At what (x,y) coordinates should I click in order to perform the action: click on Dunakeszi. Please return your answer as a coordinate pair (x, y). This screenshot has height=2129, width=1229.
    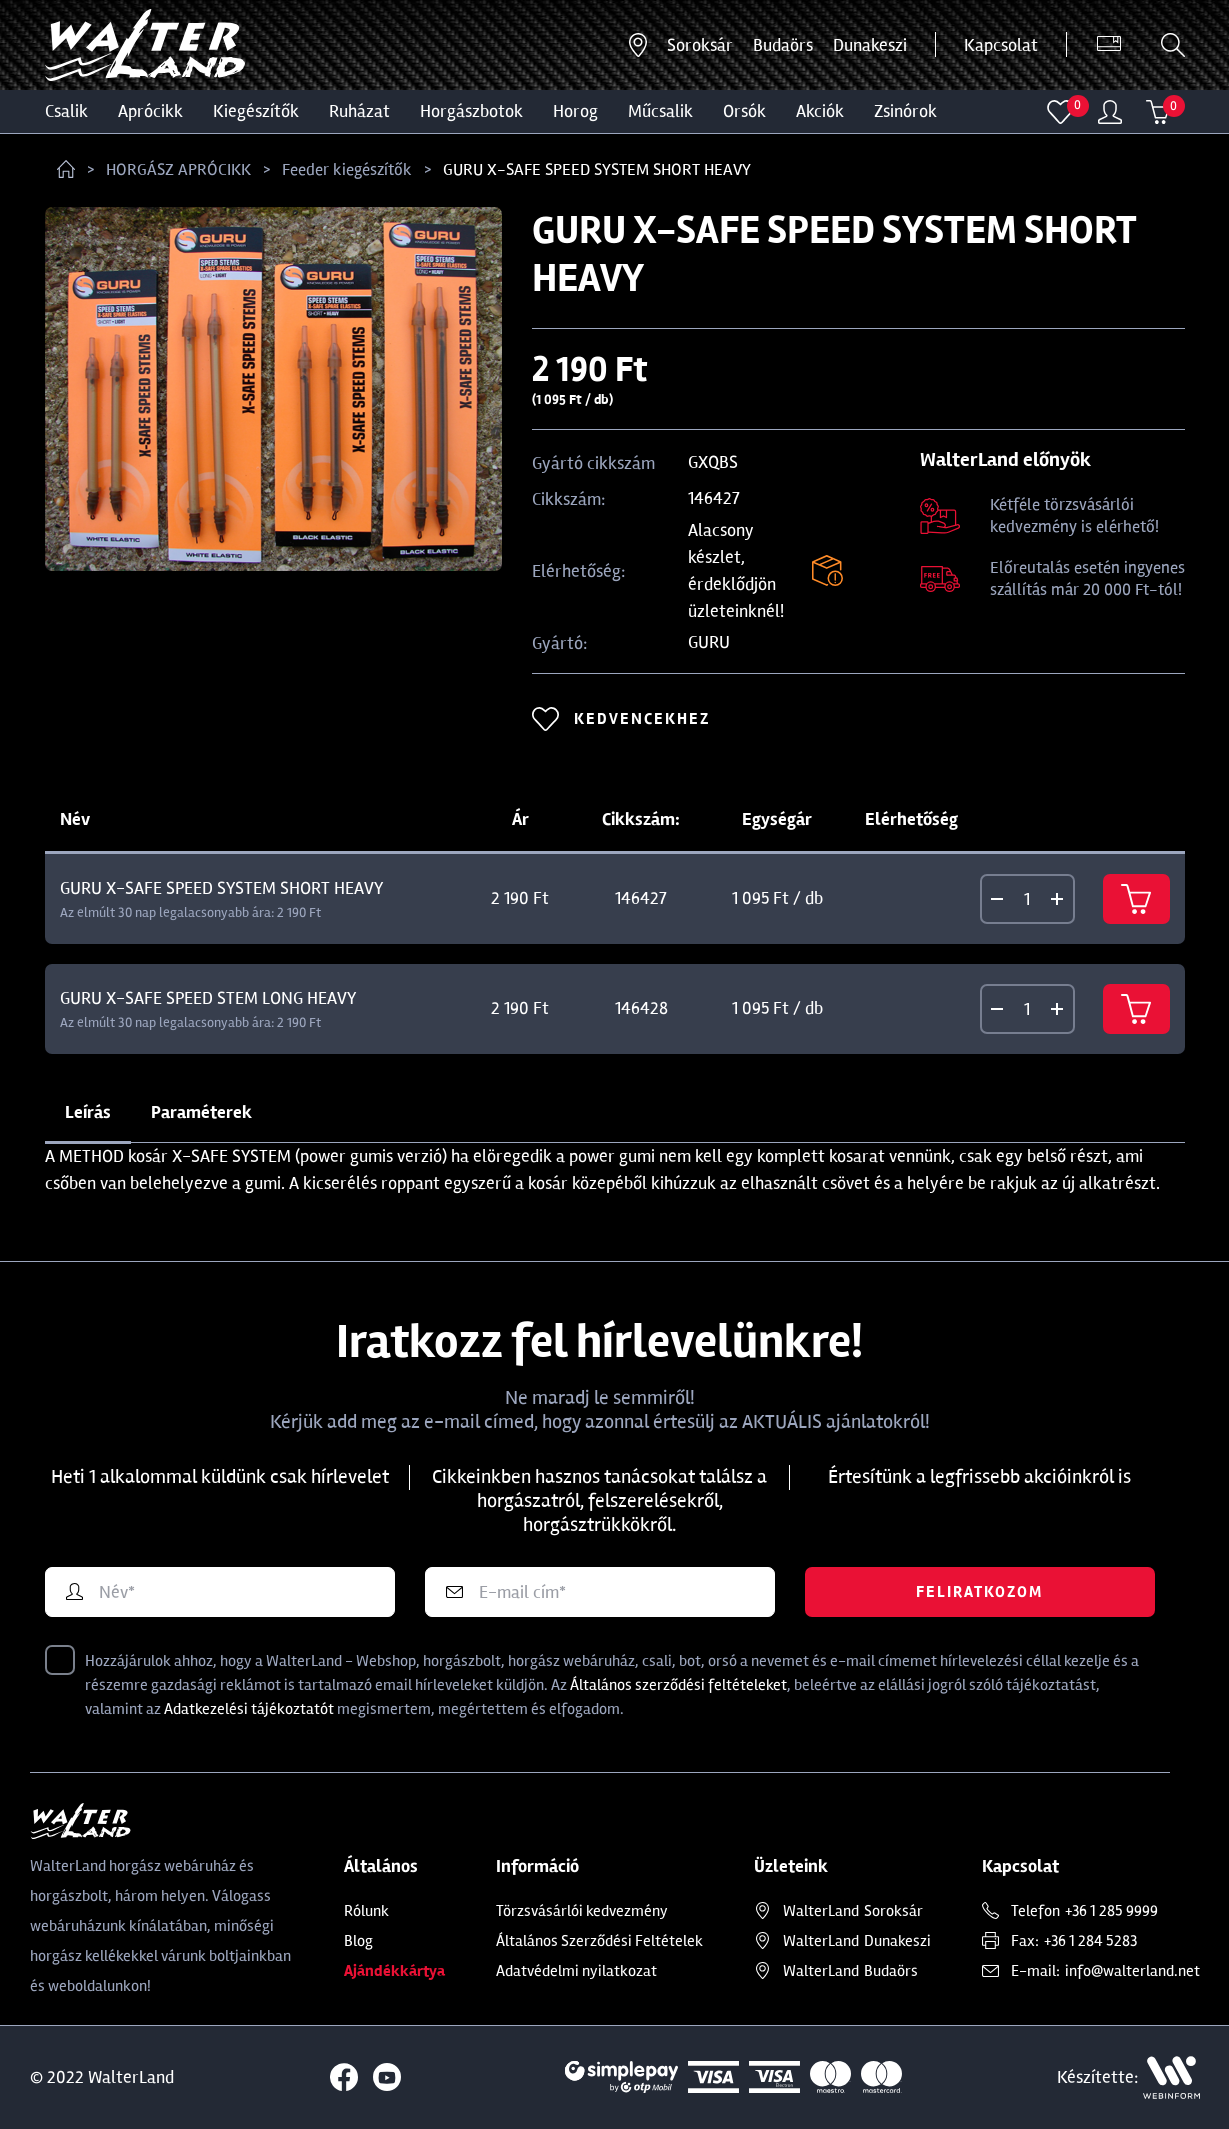
    Looking at the image, I should click on (870, 45).